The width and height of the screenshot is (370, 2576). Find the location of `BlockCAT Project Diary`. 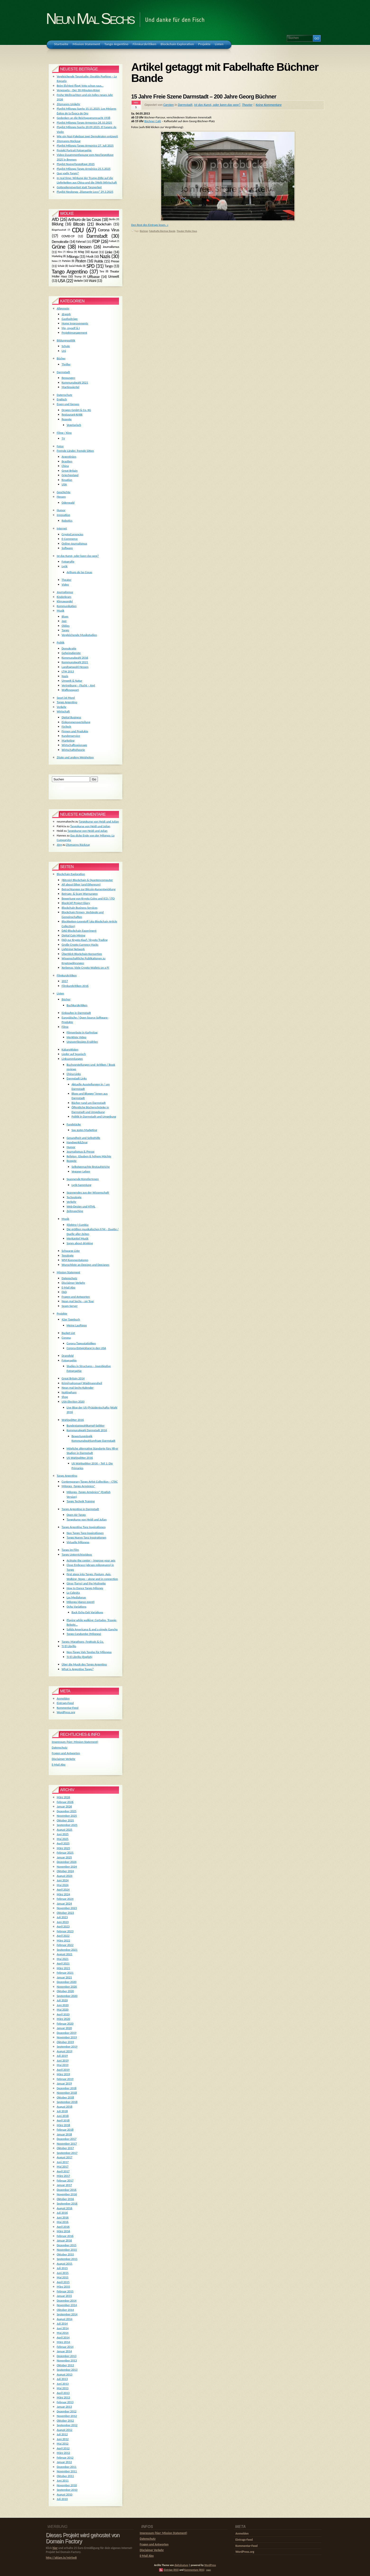

BlockCAT Project Diary is located at coordinates (76, 903).